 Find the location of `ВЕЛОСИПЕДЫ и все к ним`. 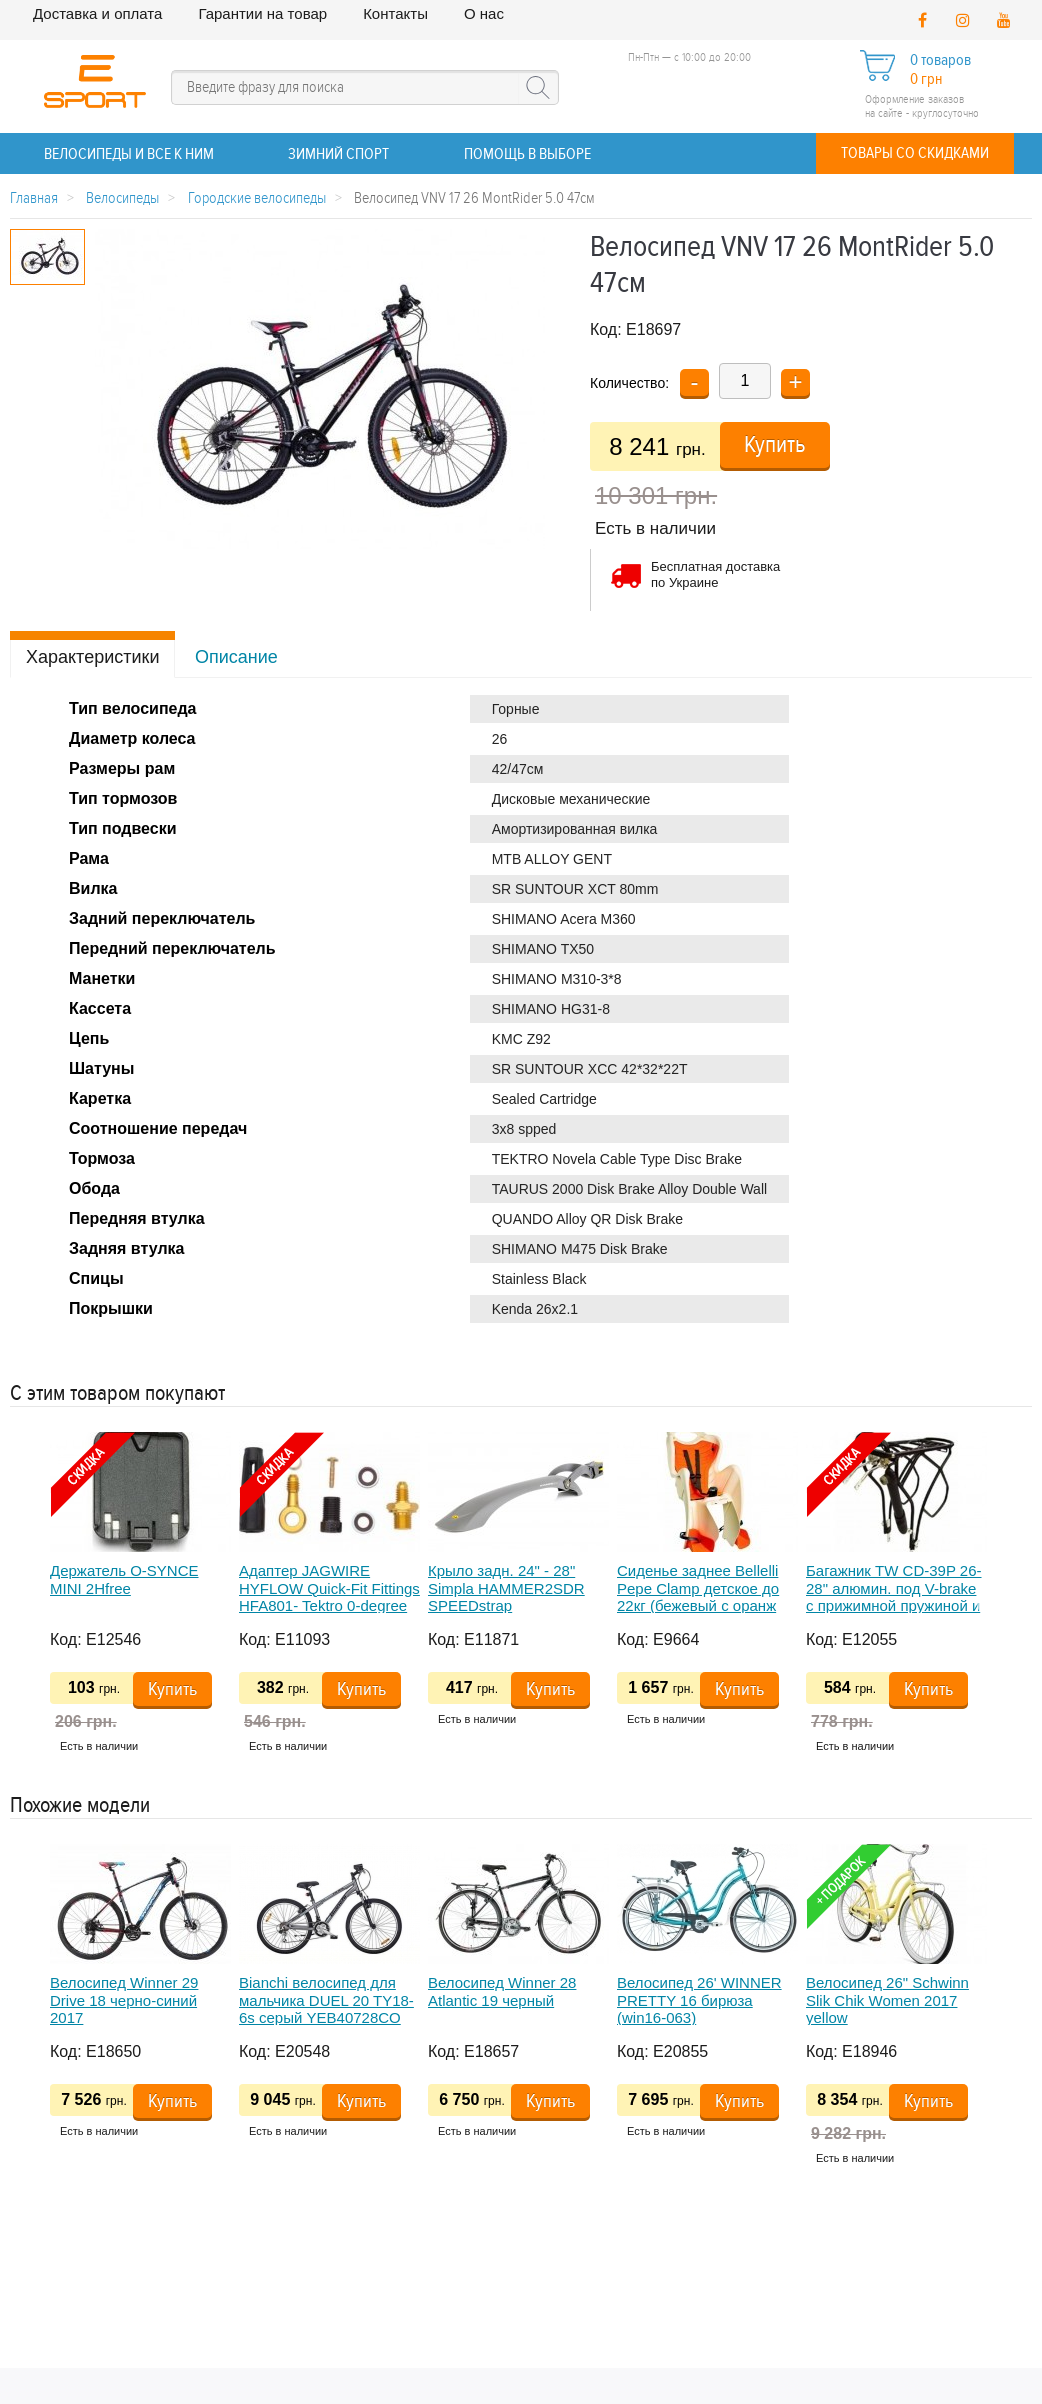

ВЕЛОСИПЕДЫ и все к ним is located at coordinates (129, 154).